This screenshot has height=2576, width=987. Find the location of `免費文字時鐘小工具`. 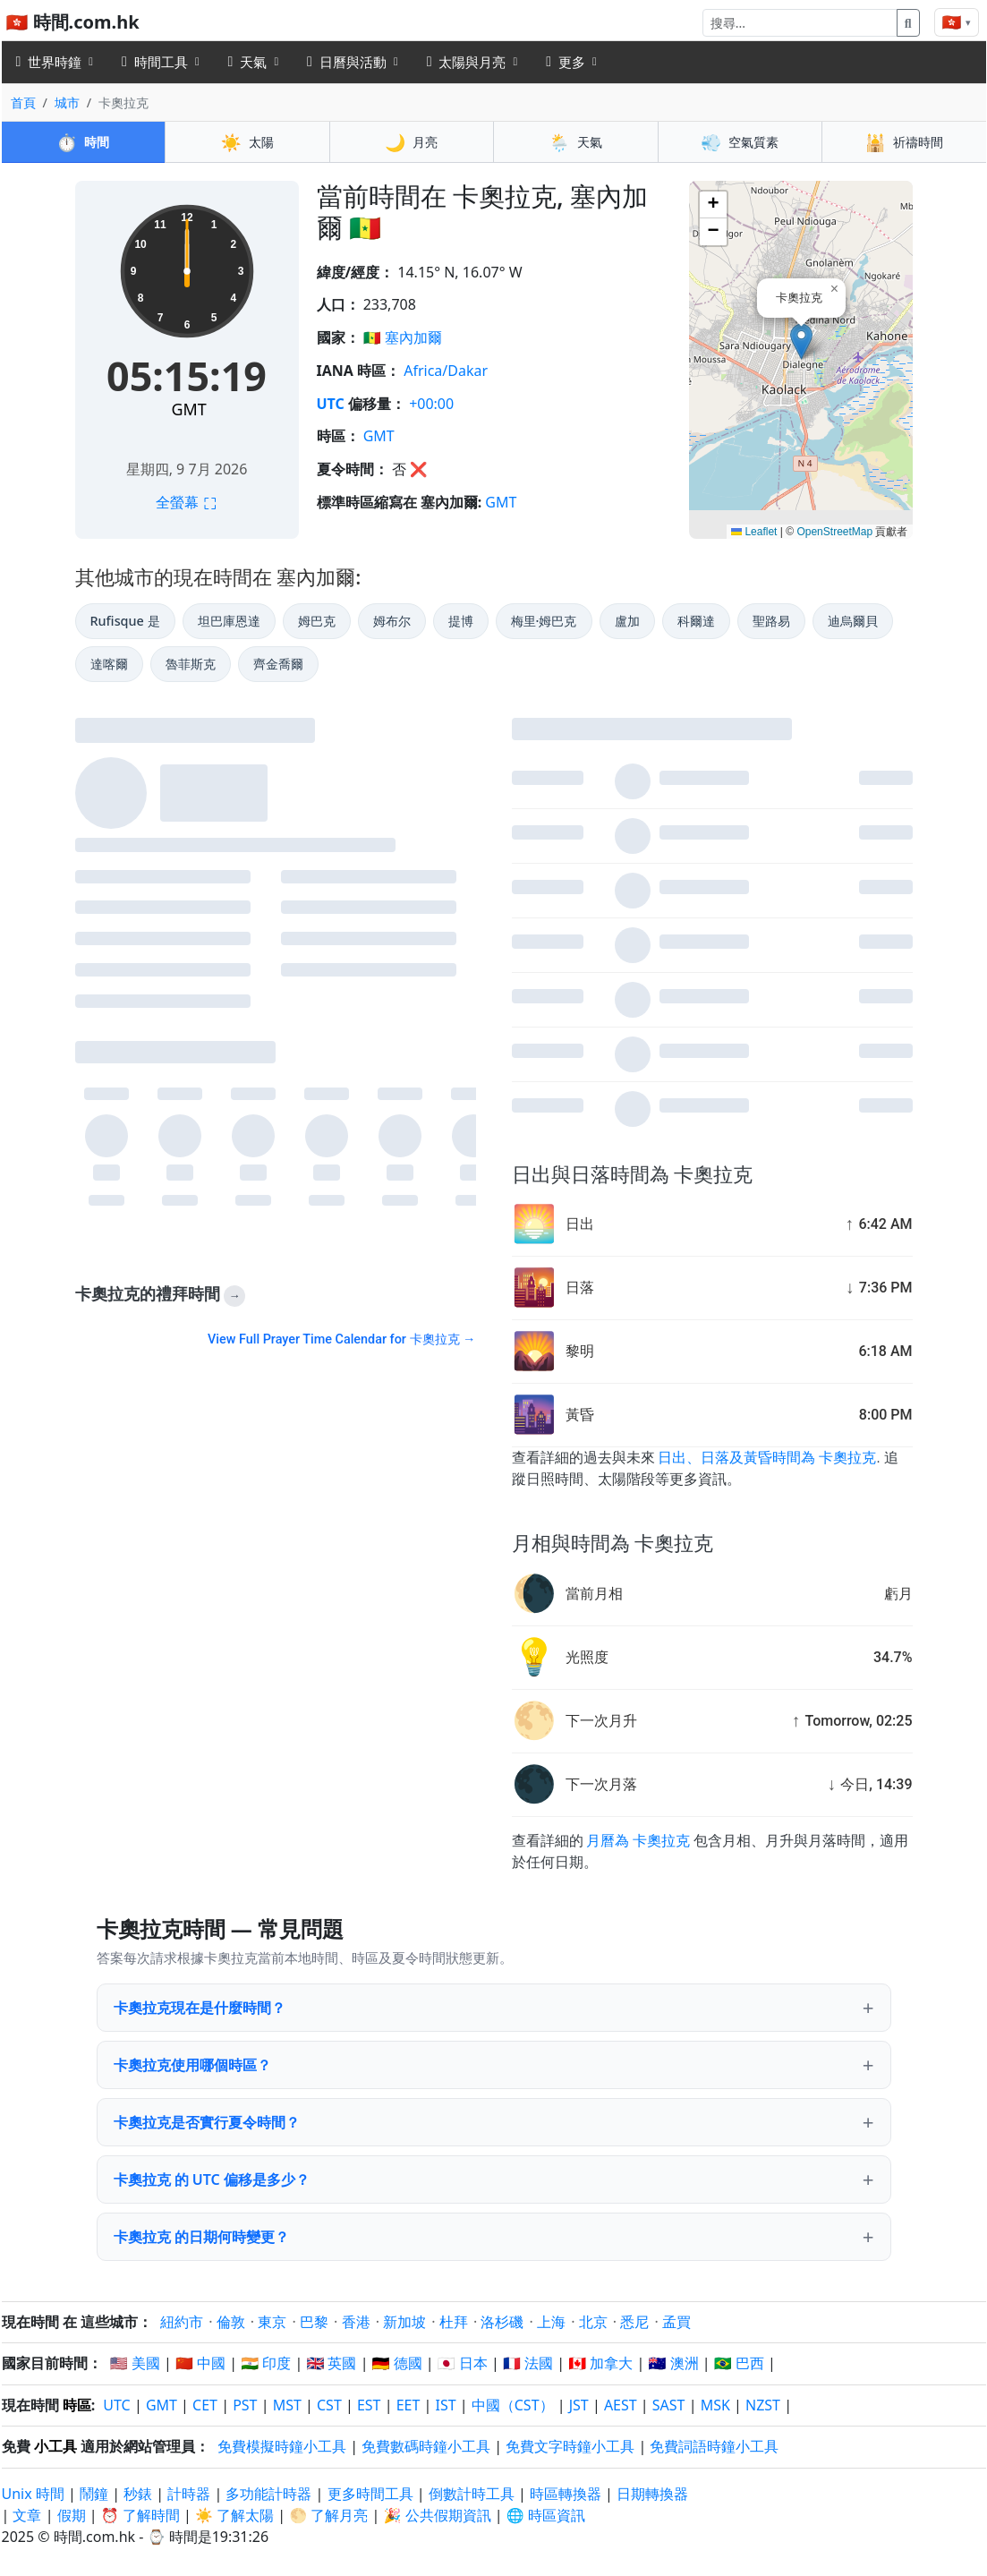

免費文字時鐘小工具 is located at coordinates (570, 2446).